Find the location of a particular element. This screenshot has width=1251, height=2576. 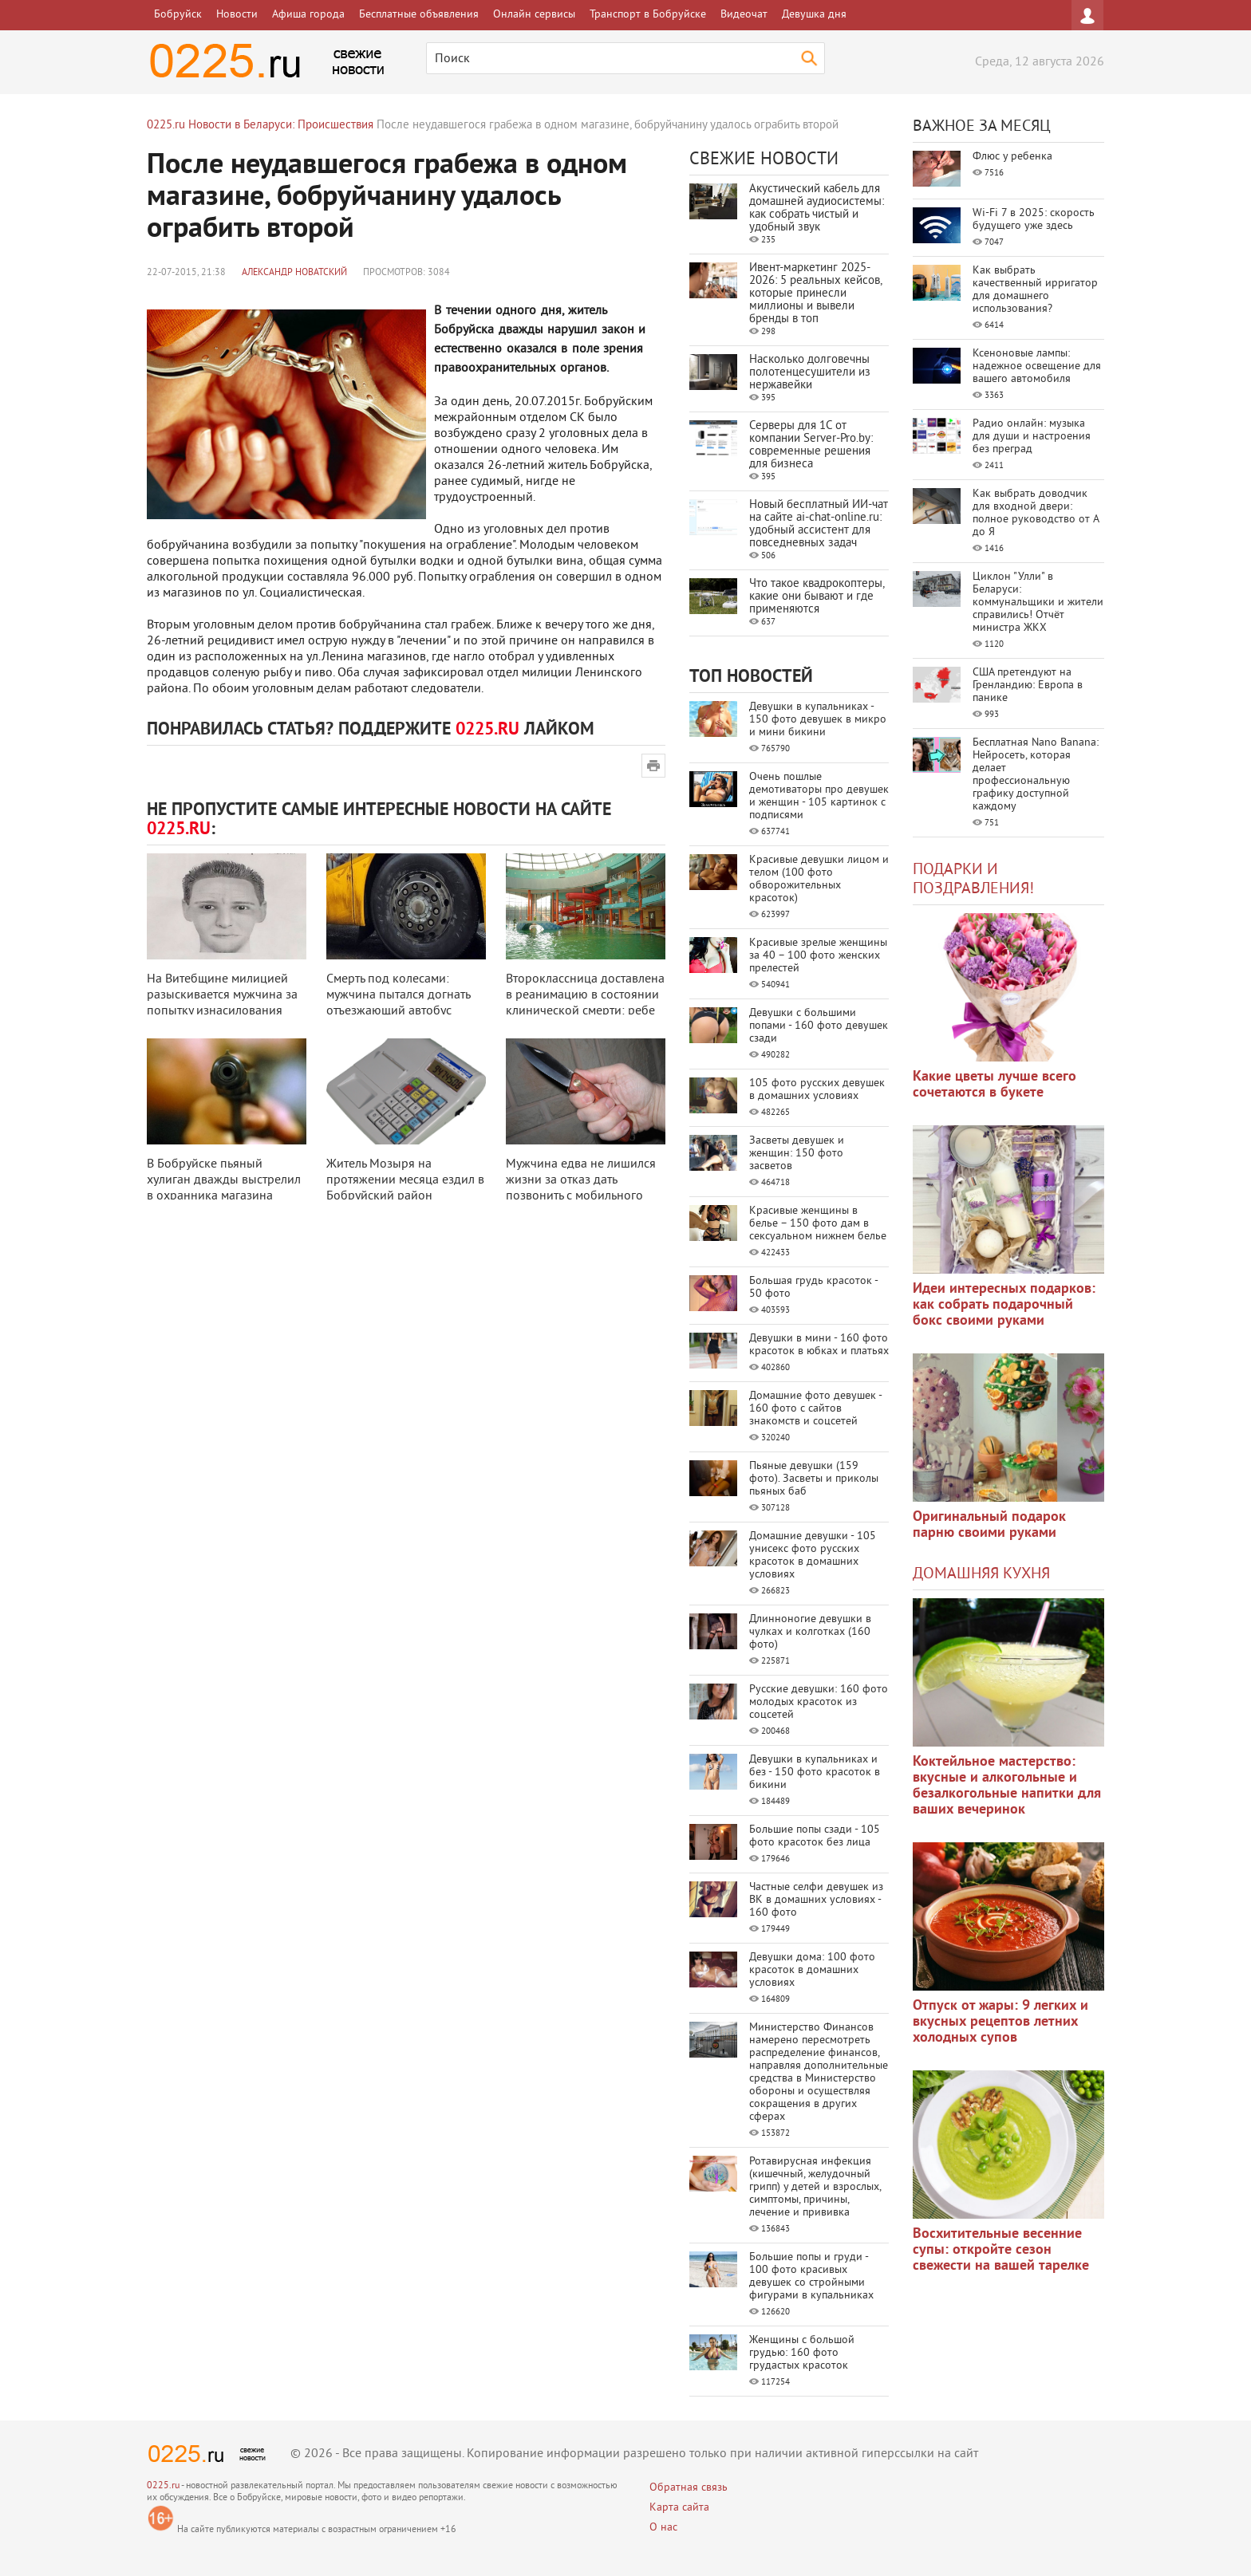

Акустический кабель для домашней аудиосистемы: как собрать чистый и удобный звук is located at coordinates (816, 208).